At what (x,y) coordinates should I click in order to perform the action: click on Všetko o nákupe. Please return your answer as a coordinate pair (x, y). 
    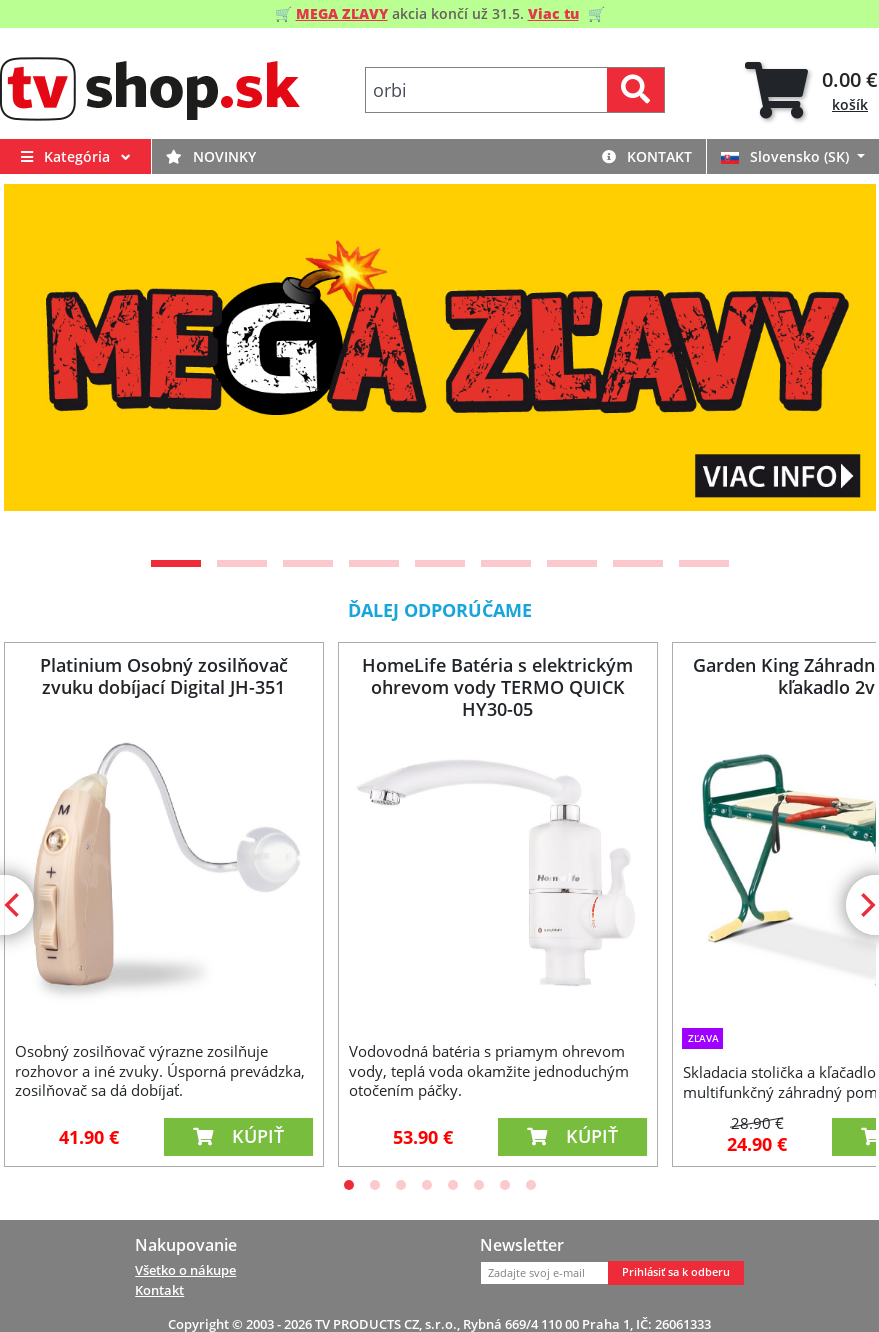
    Looking at the image, I should click on (185, 1270).